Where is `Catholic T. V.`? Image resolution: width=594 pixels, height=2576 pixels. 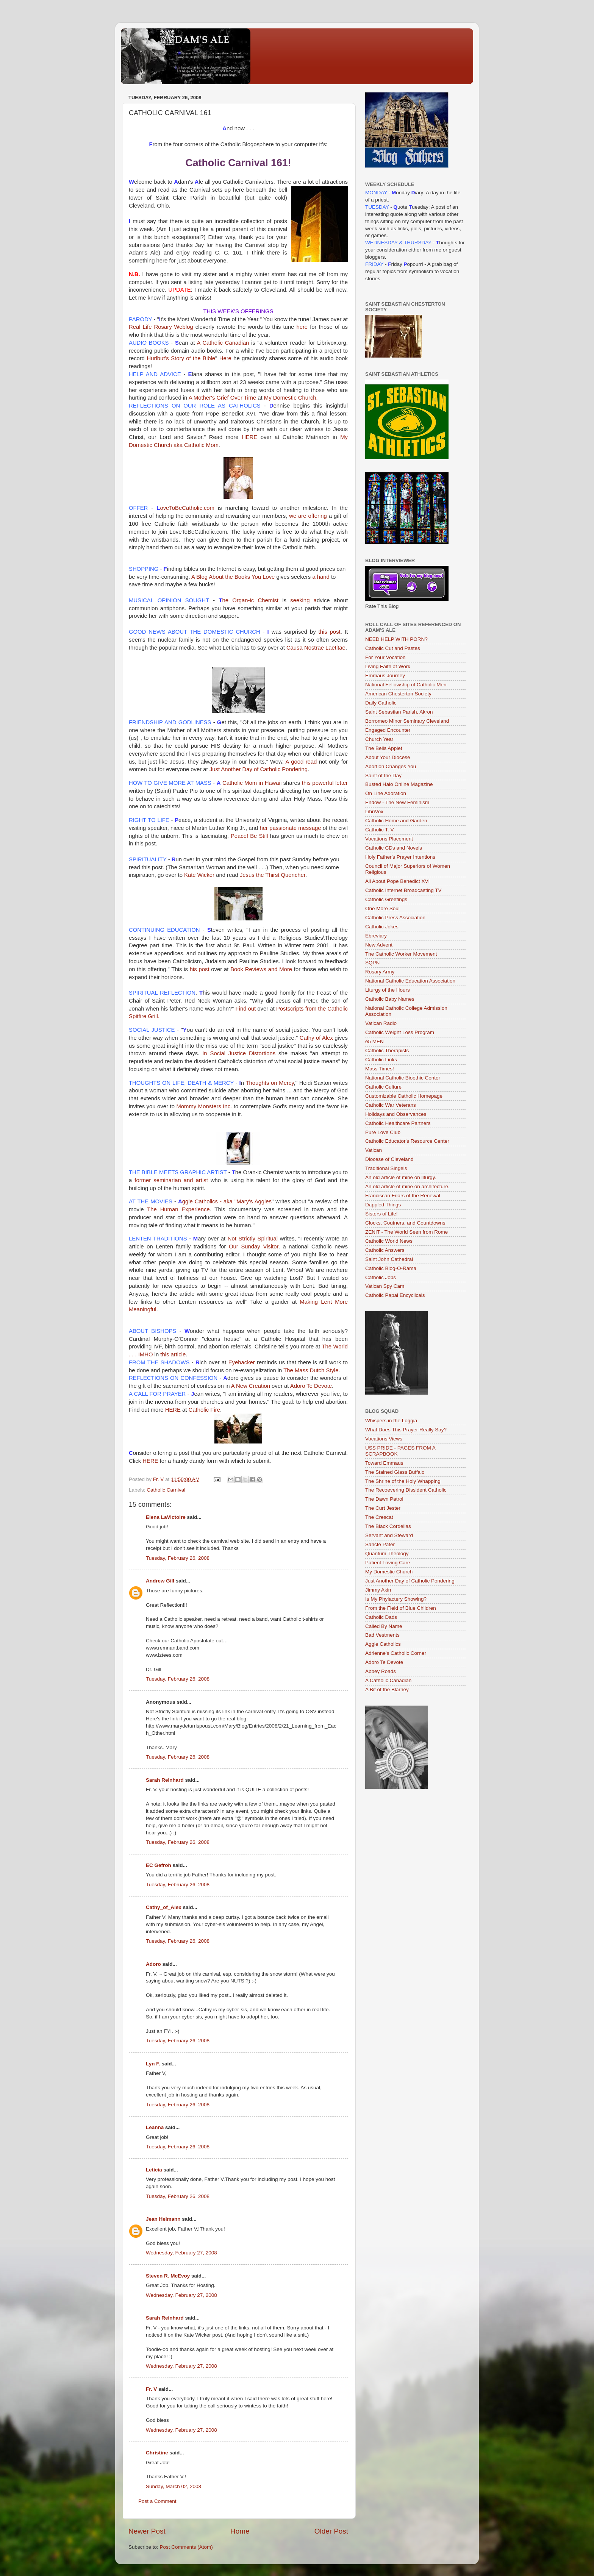
Catholic T. V. is located at coordinates (380, 830).